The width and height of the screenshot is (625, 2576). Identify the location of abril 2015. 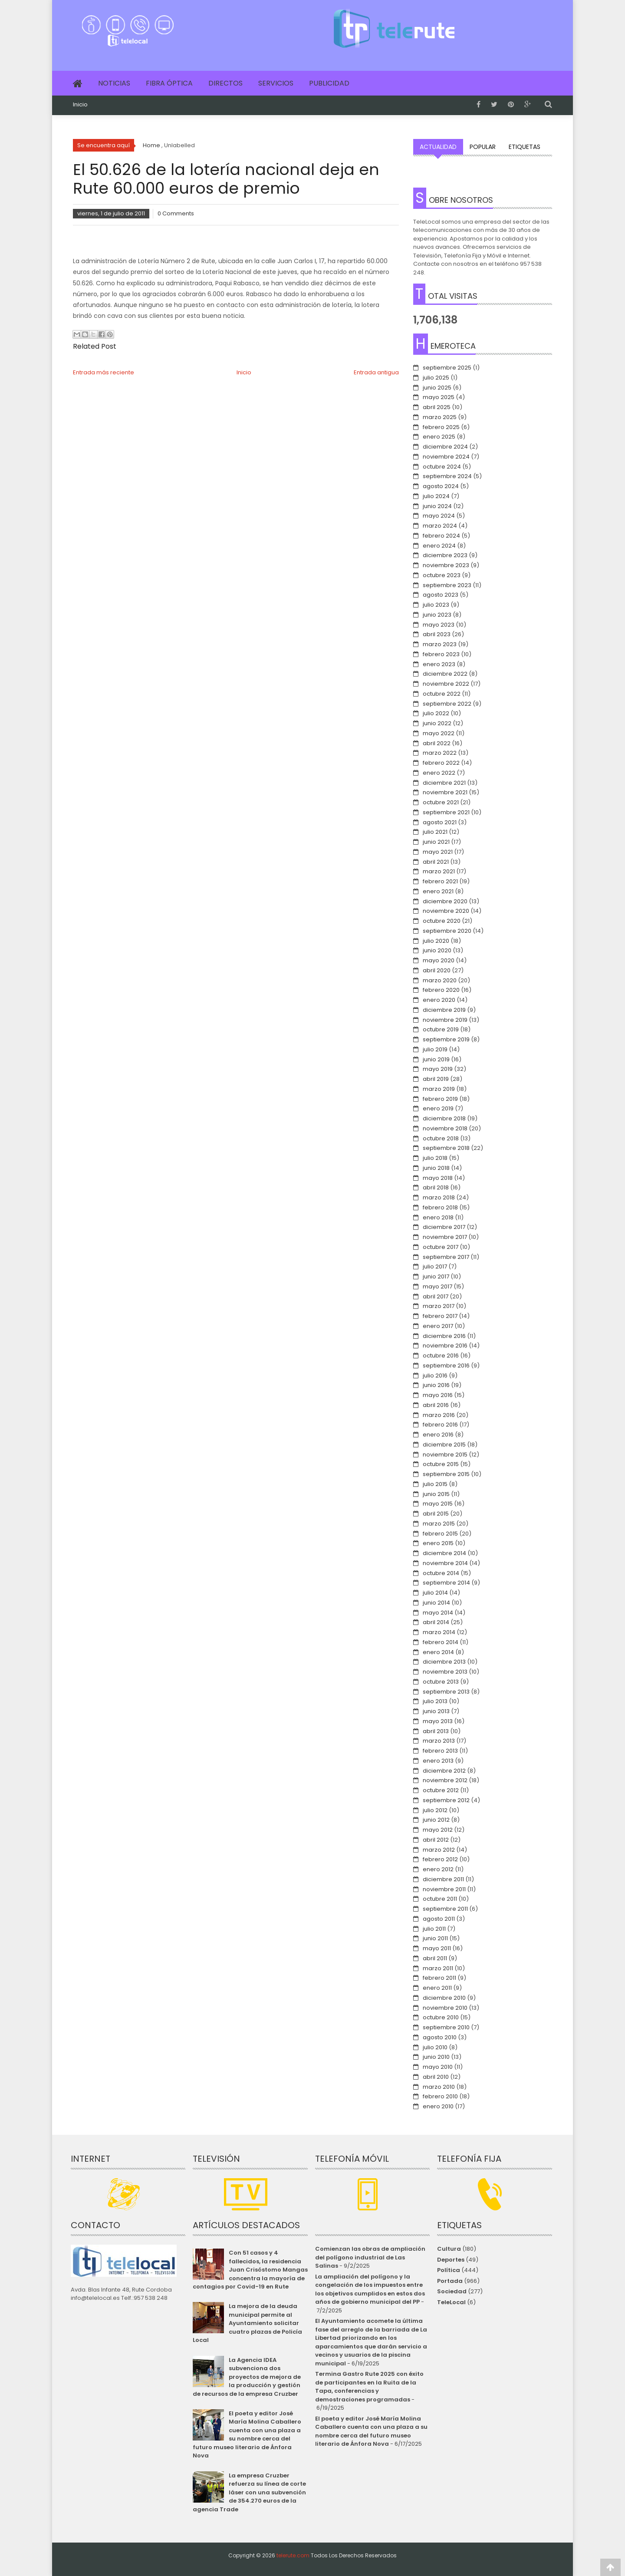
(436, 1513).